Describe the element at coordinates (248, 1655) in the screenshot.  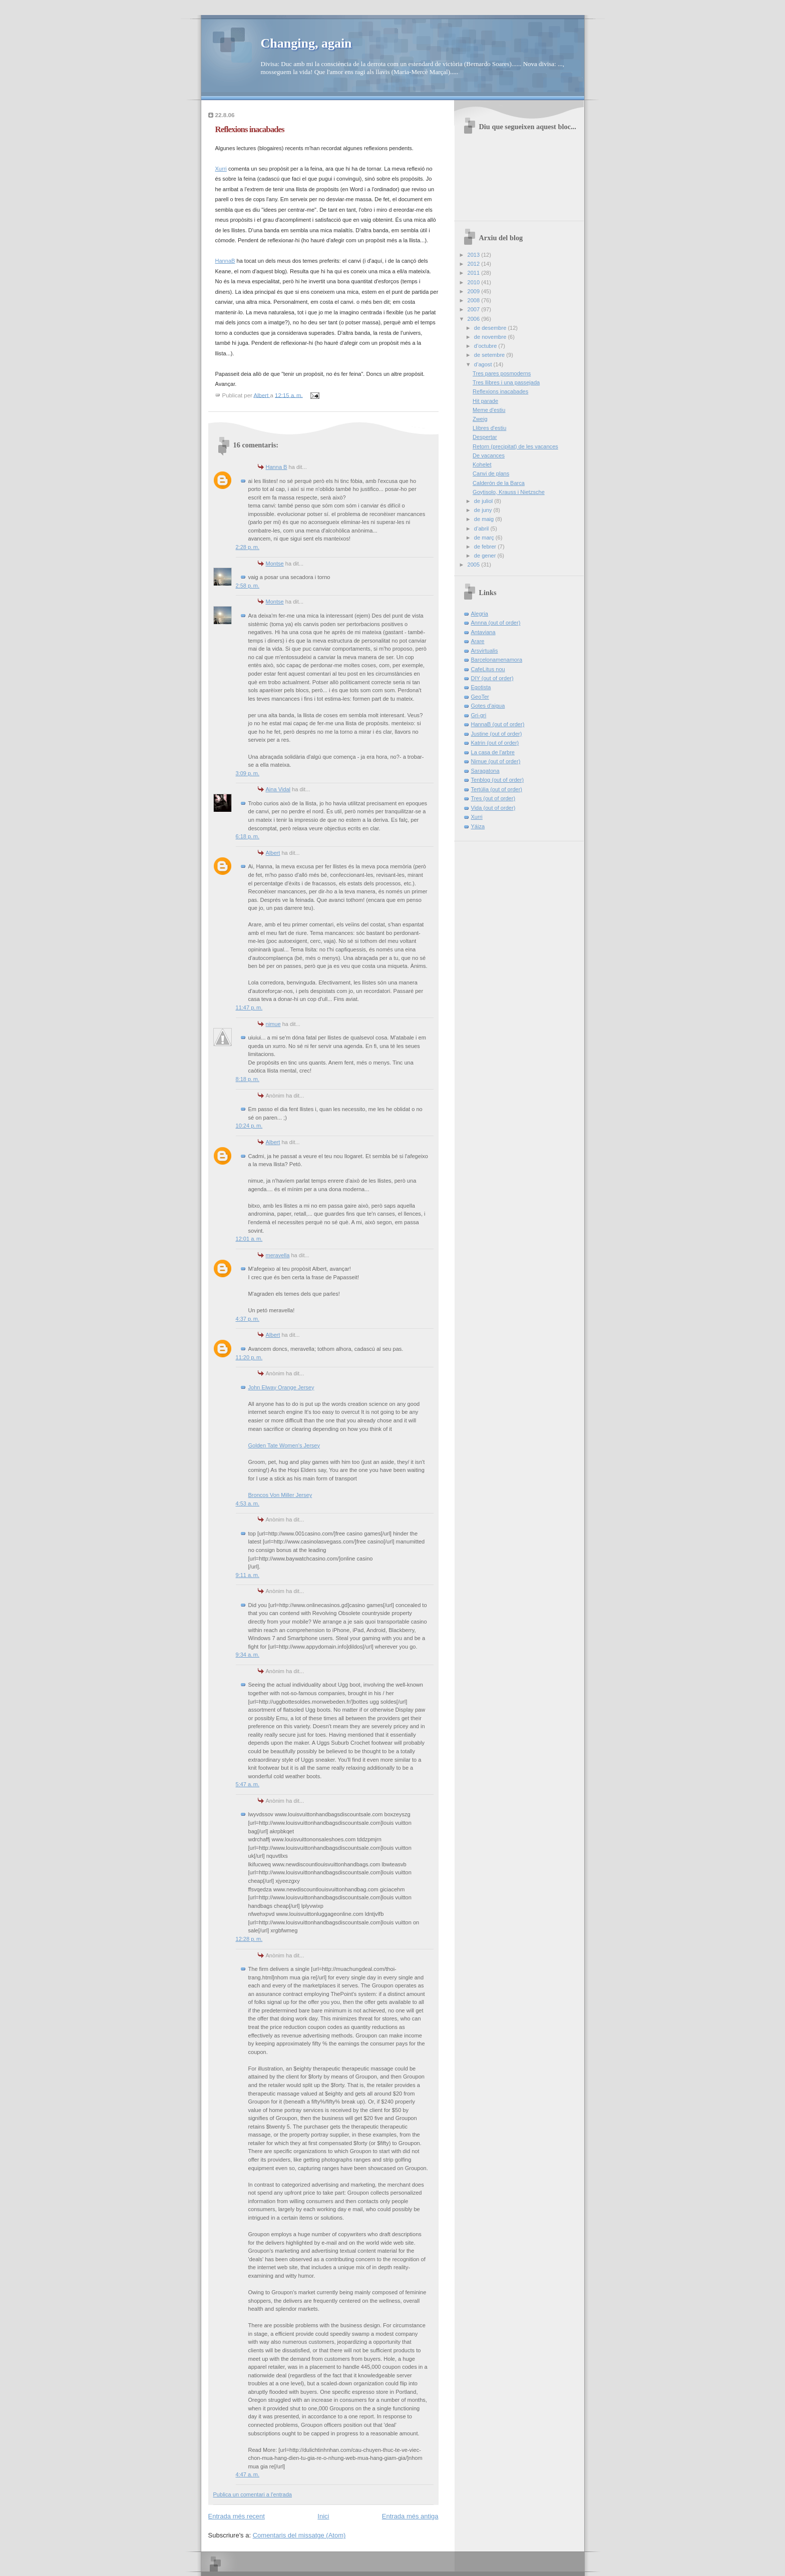
I see `9:34 a. m.` at that location.